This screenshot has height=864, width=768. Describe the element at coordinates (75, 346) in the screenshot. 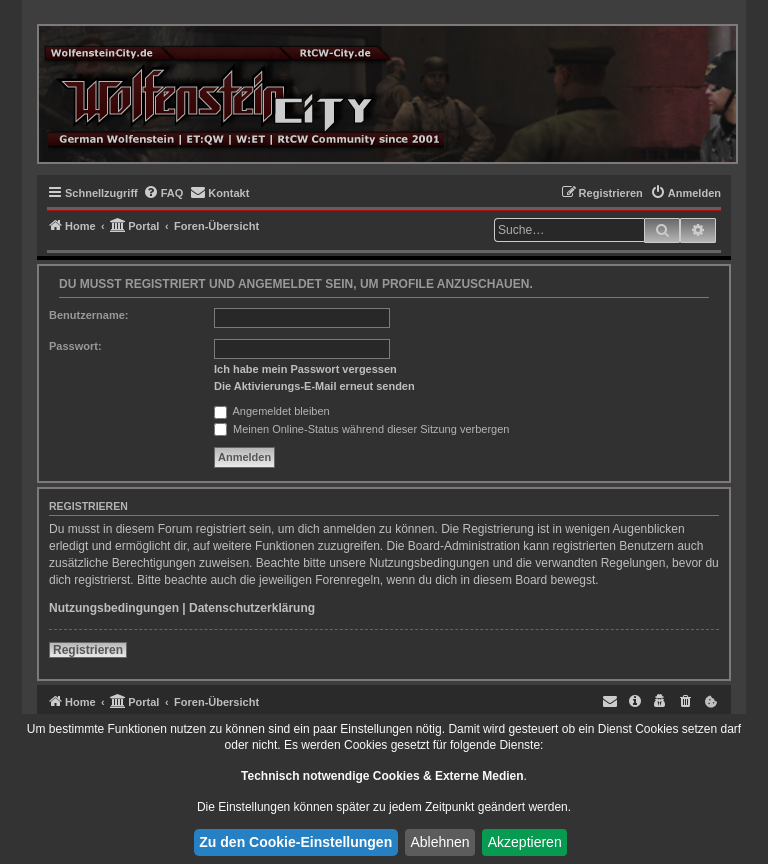

I see `Passwort:` at that location.